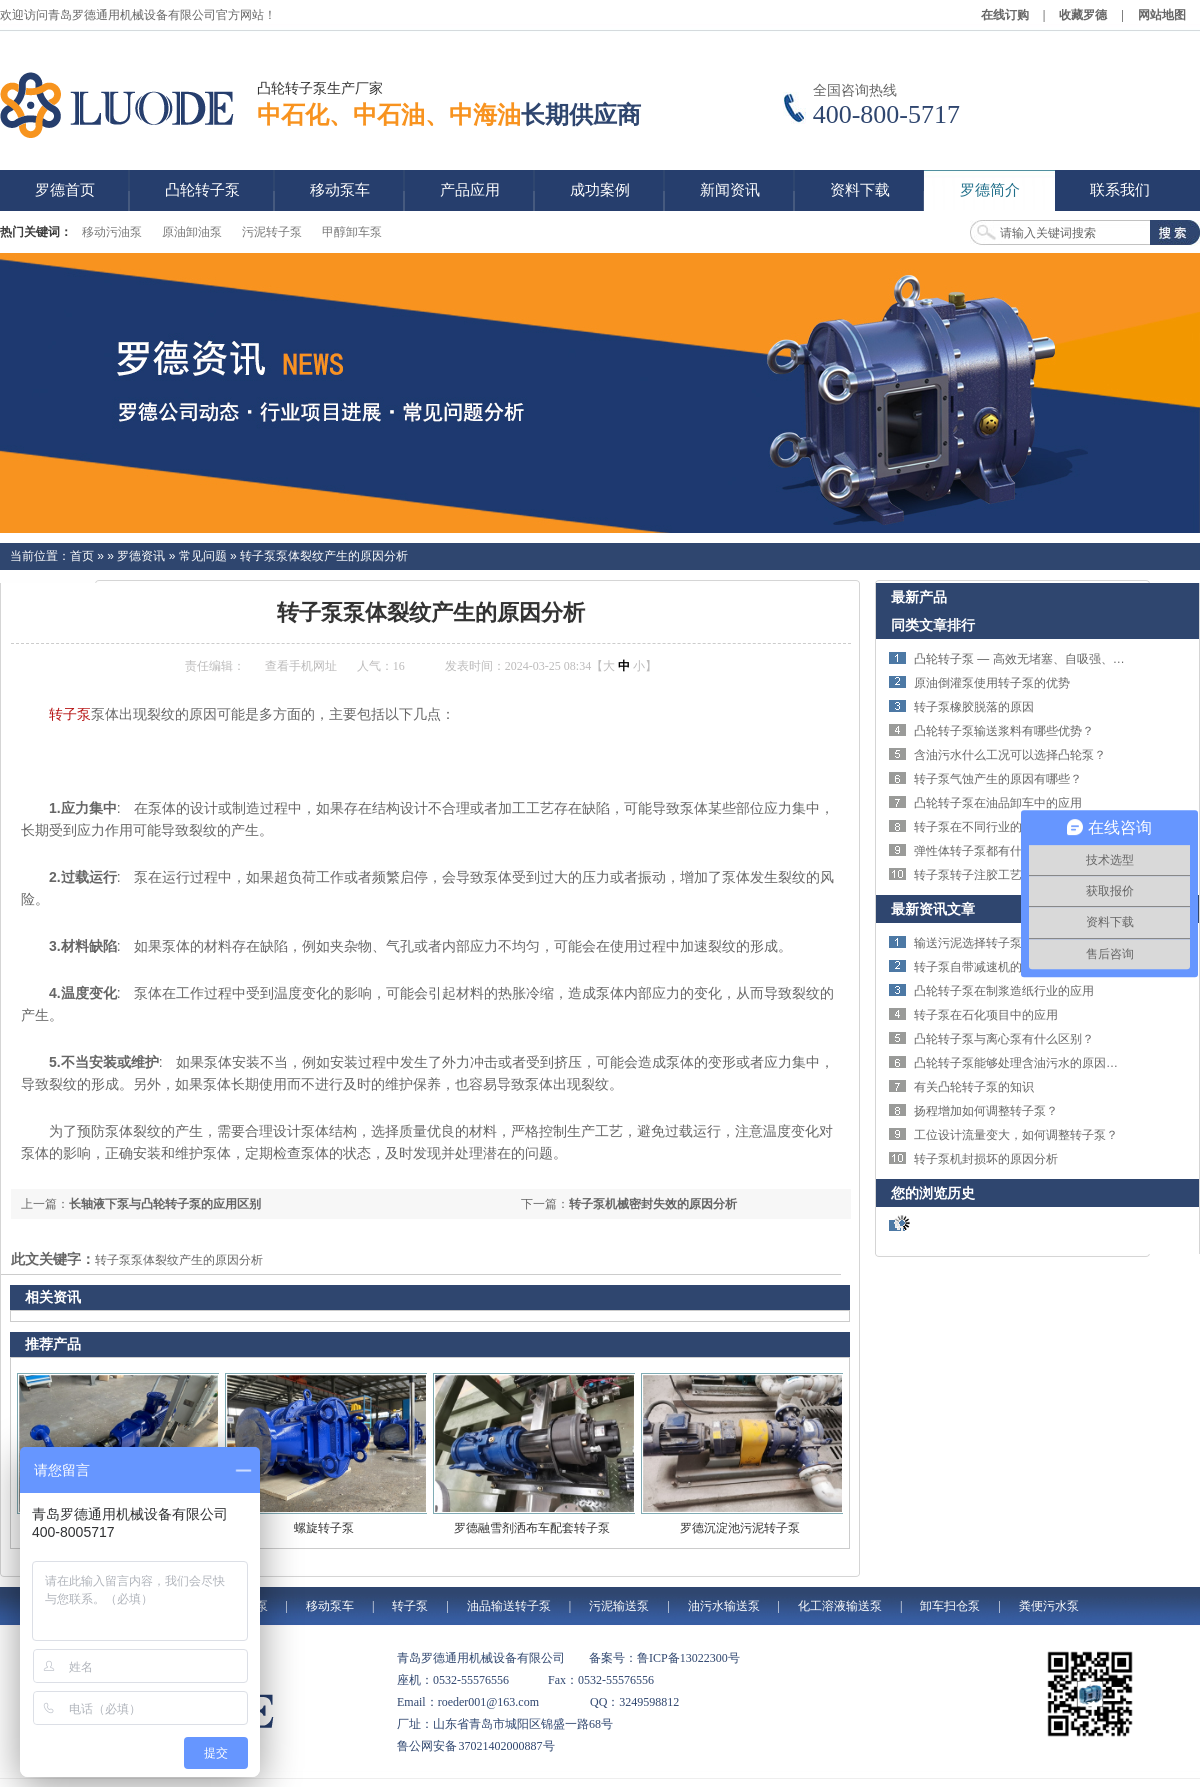 Image resolution: width=1200 pixels, height=1787 pixels. Describe the element at coordinates (112, 232) in the screenshot. I see `移动污油泵` at that location.